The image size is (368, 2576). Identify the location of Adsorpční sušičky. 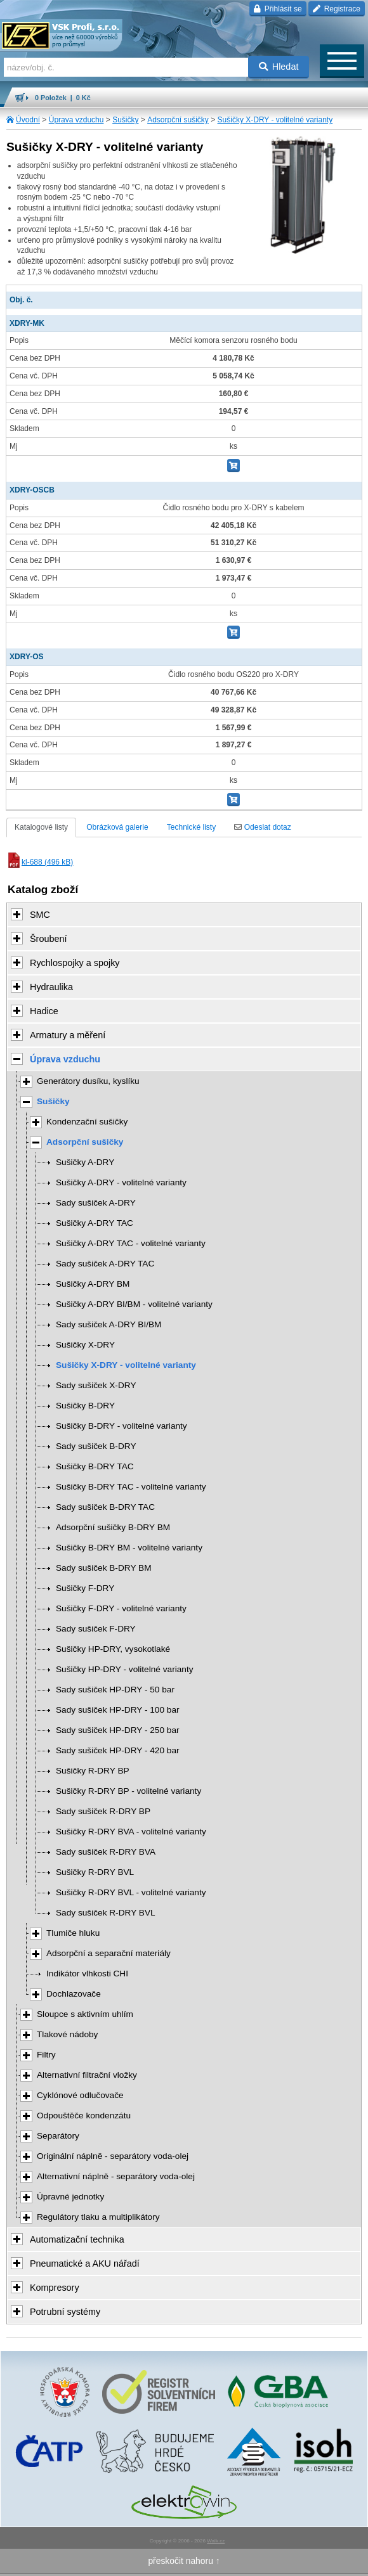
(178, 119).